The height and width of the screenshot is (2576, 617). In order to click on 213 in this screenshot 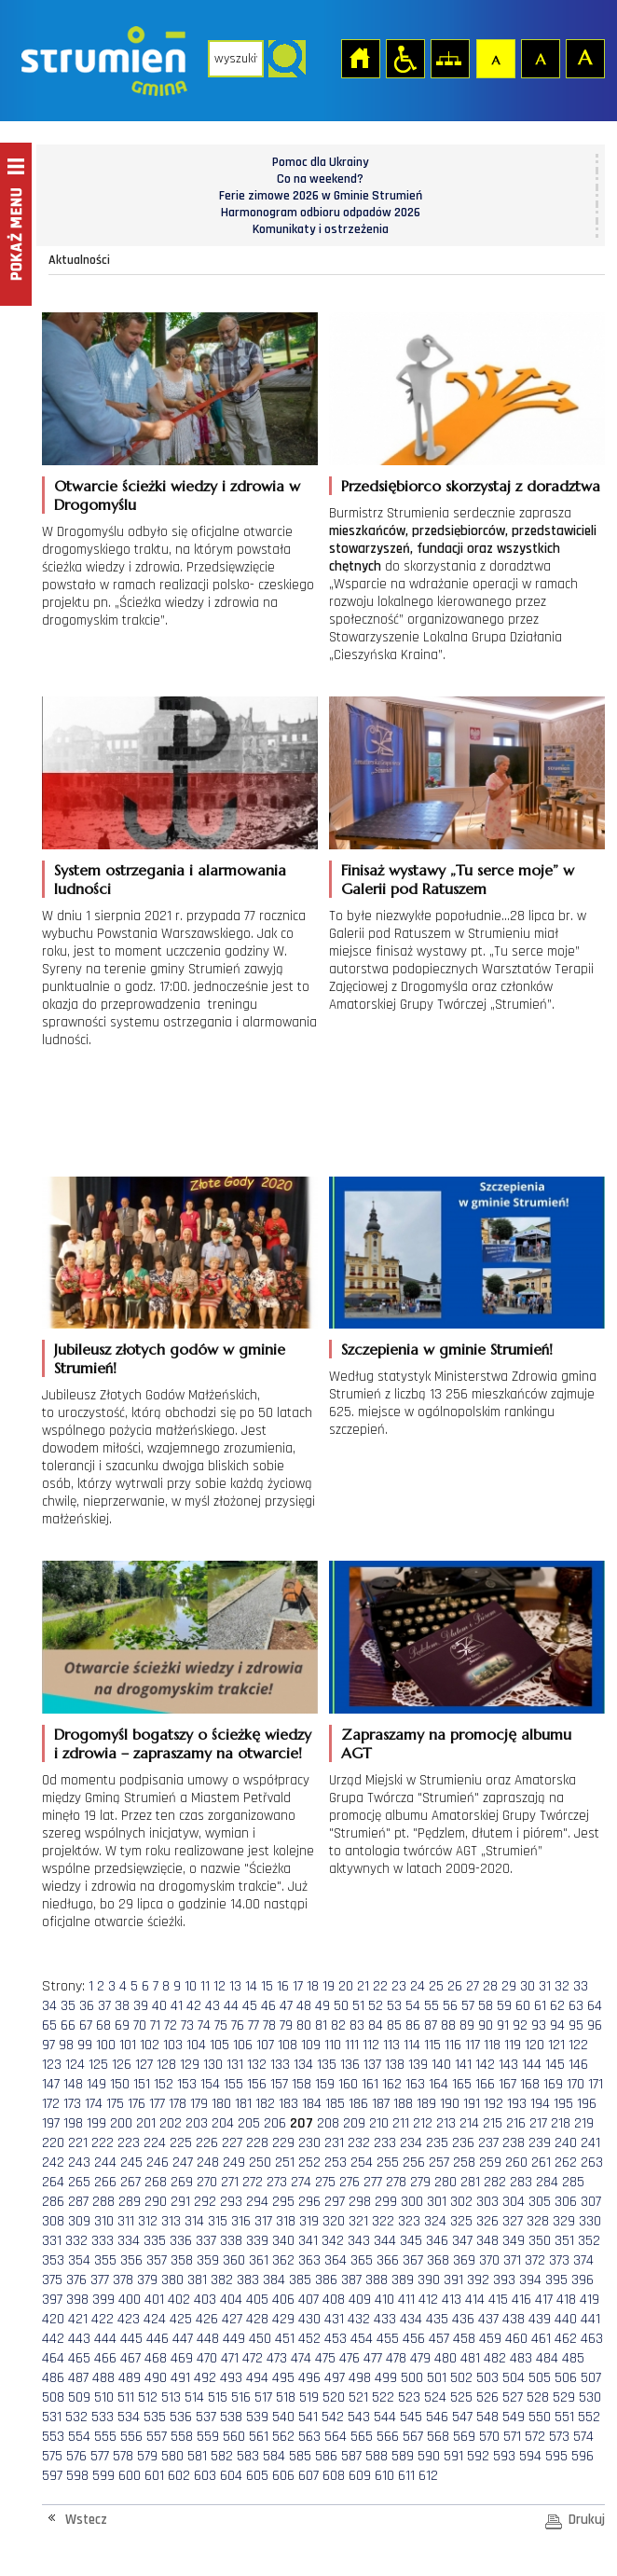, I will do `click(446, 2123)`.